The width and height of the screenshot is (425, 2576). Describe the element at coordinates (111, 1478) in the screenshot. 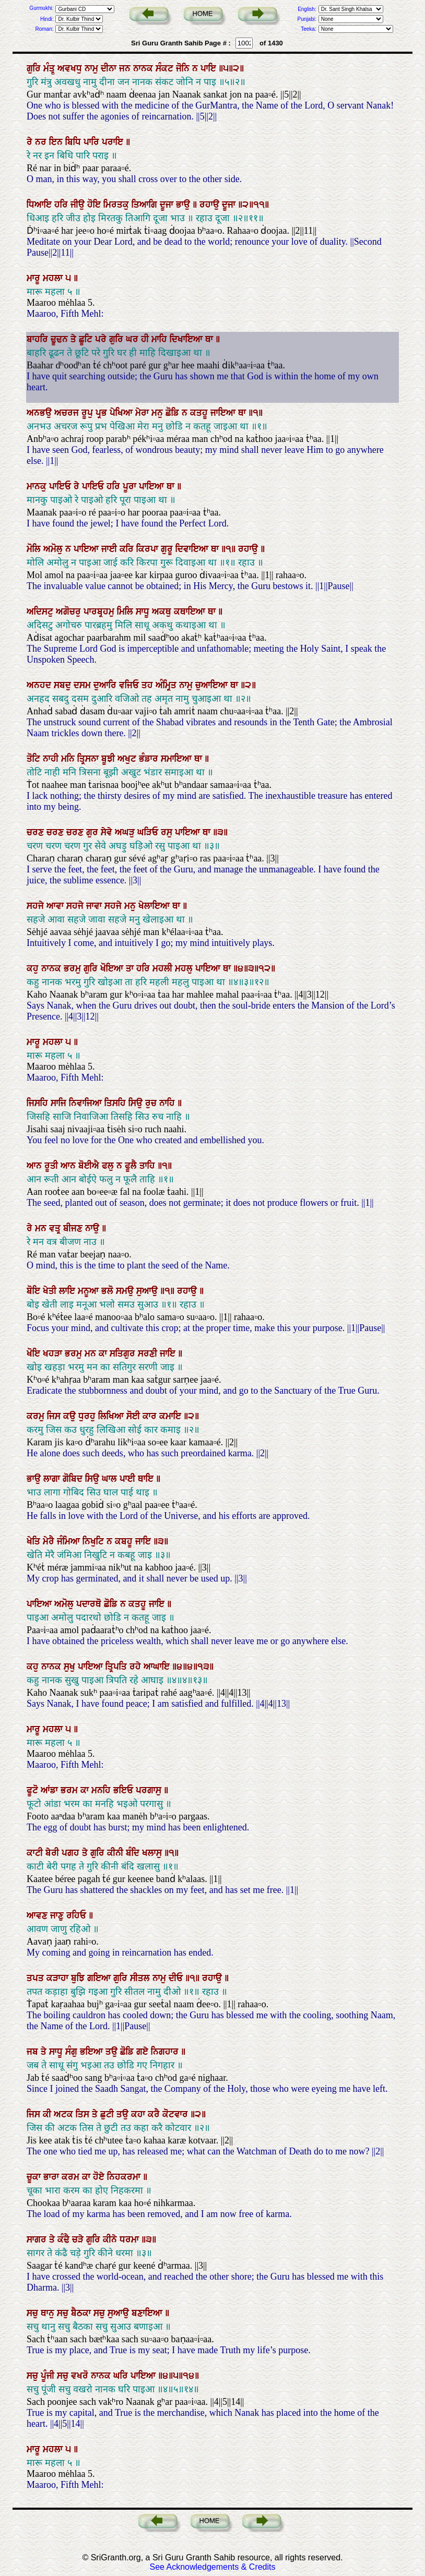

I see `ਘਾਲ` at that location.